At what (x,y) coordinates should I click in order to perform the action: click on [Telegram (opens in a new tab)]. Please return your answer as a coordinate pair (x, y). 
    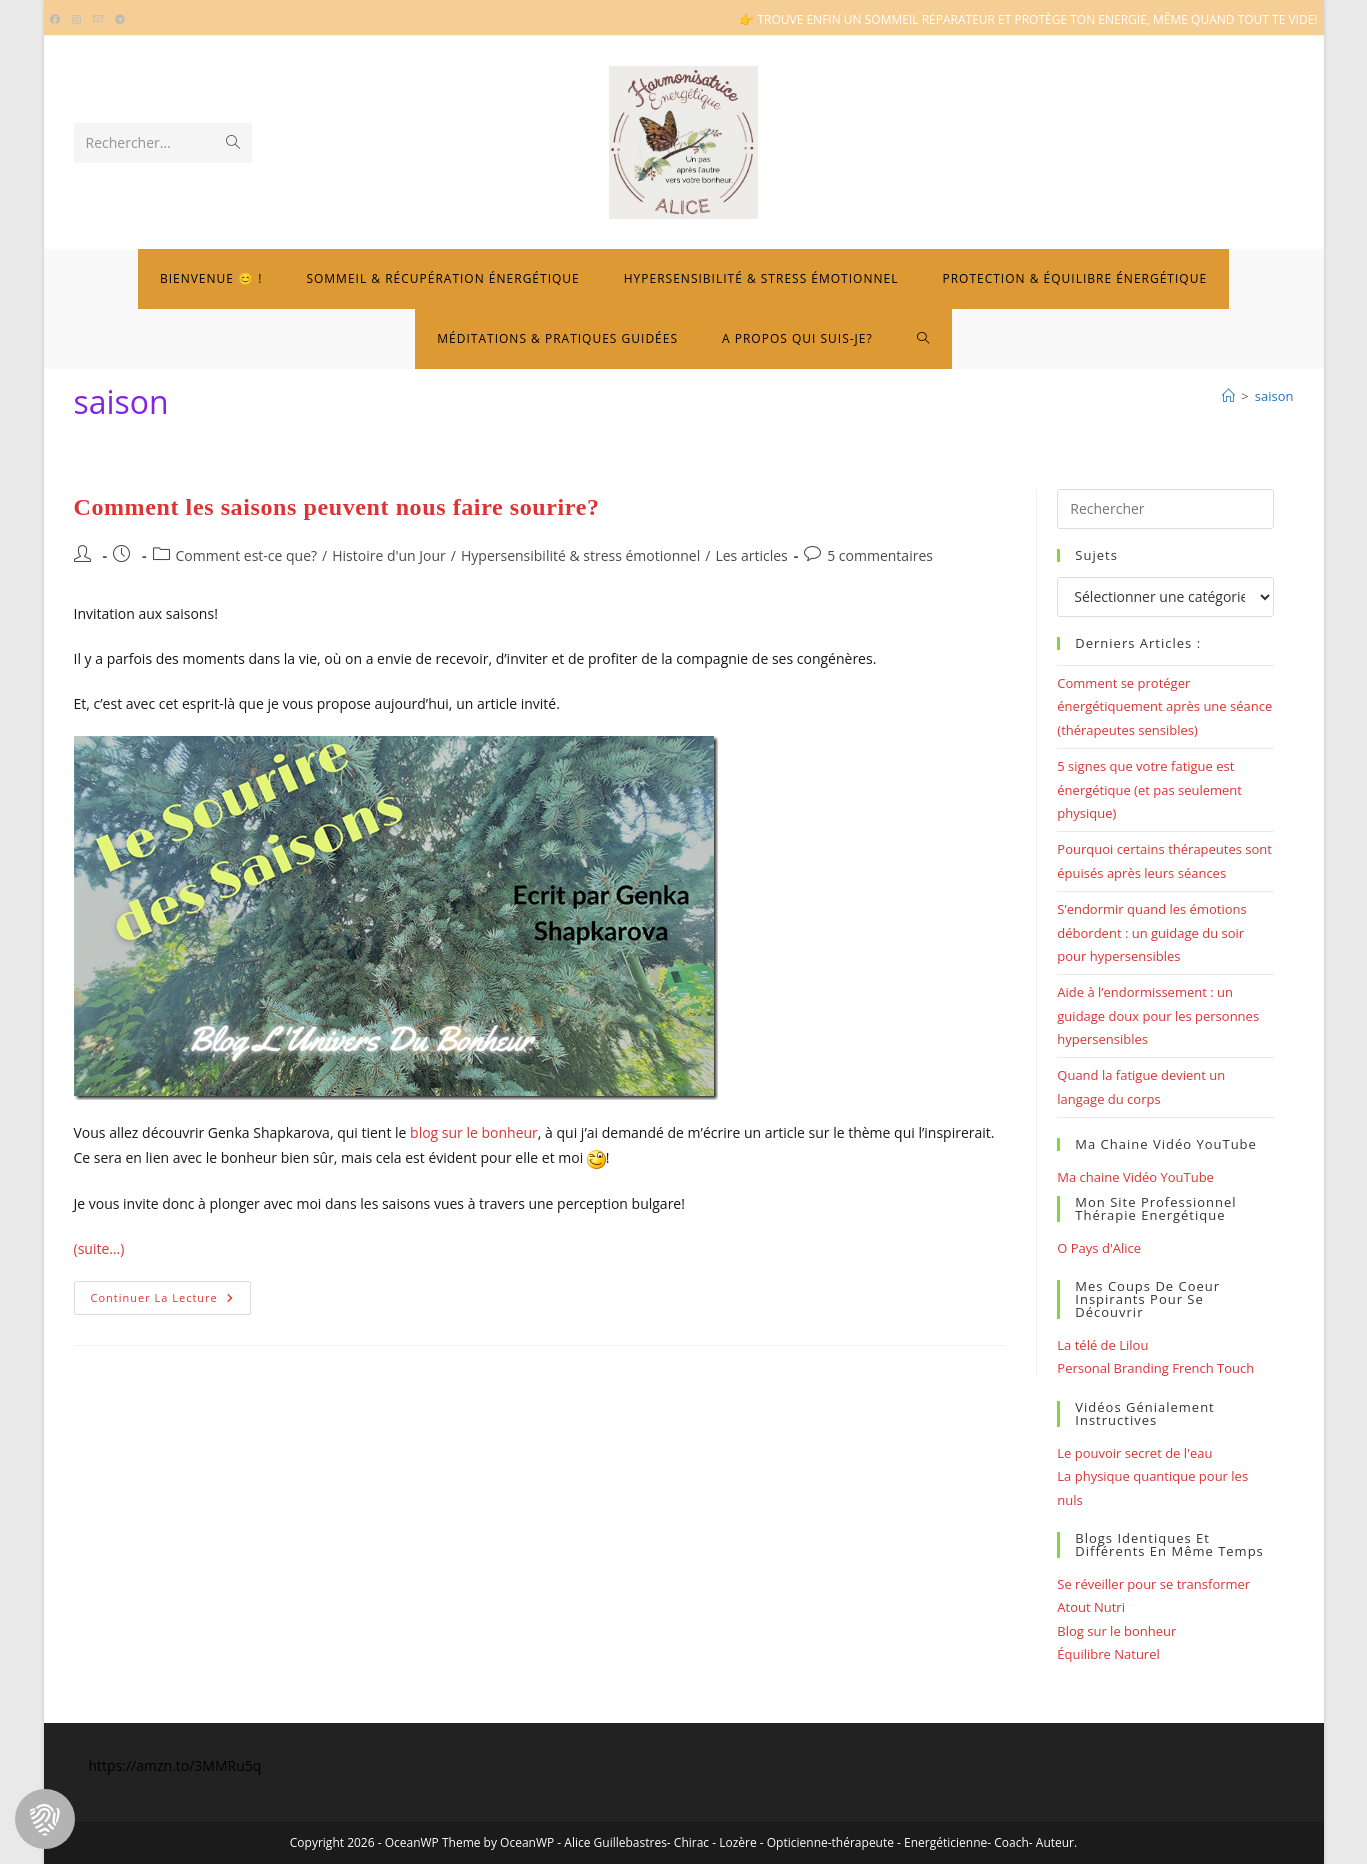
    Looking at the image, I should click on (120, 20).